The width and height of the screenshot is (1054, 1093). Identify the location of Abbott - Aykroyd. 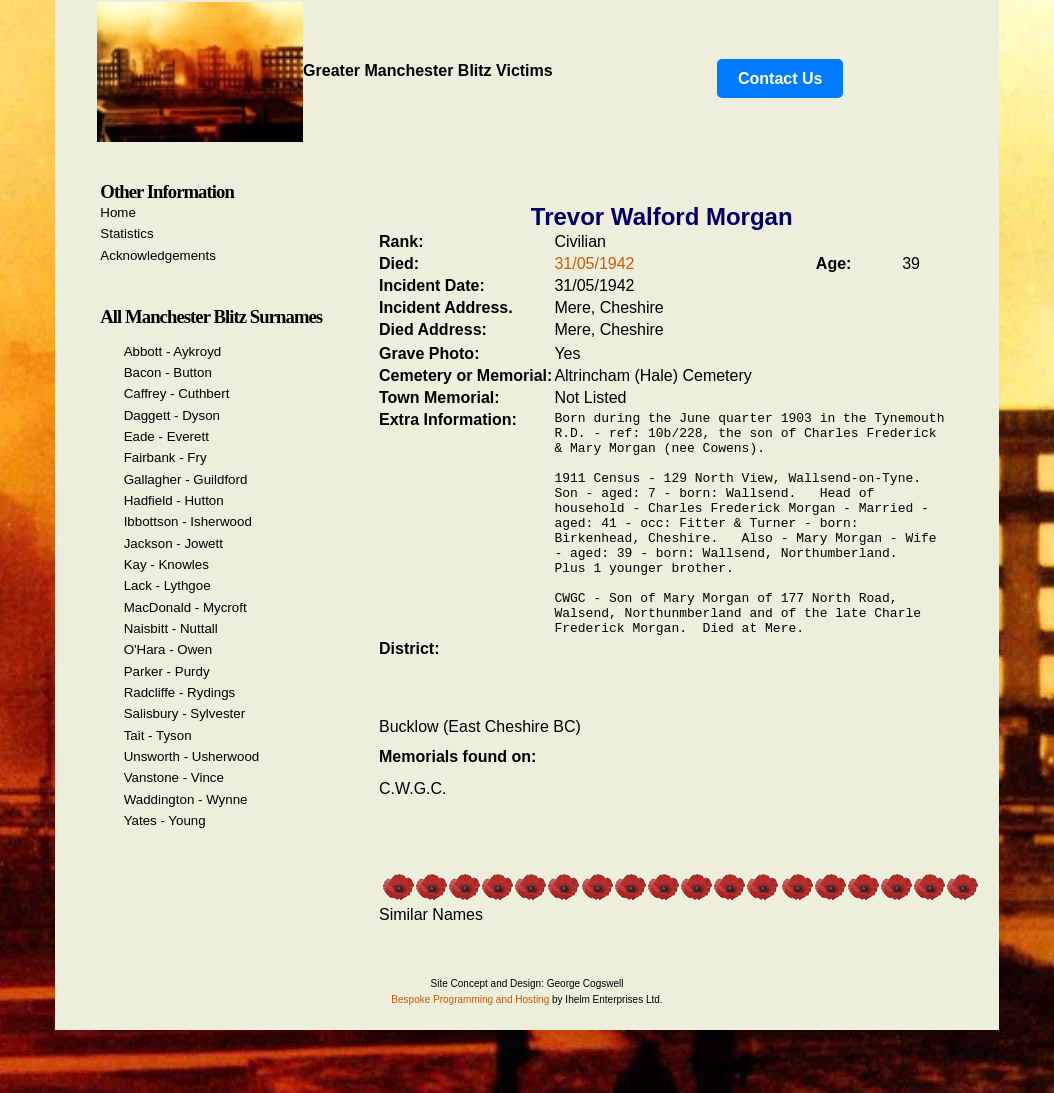
(173, 351).